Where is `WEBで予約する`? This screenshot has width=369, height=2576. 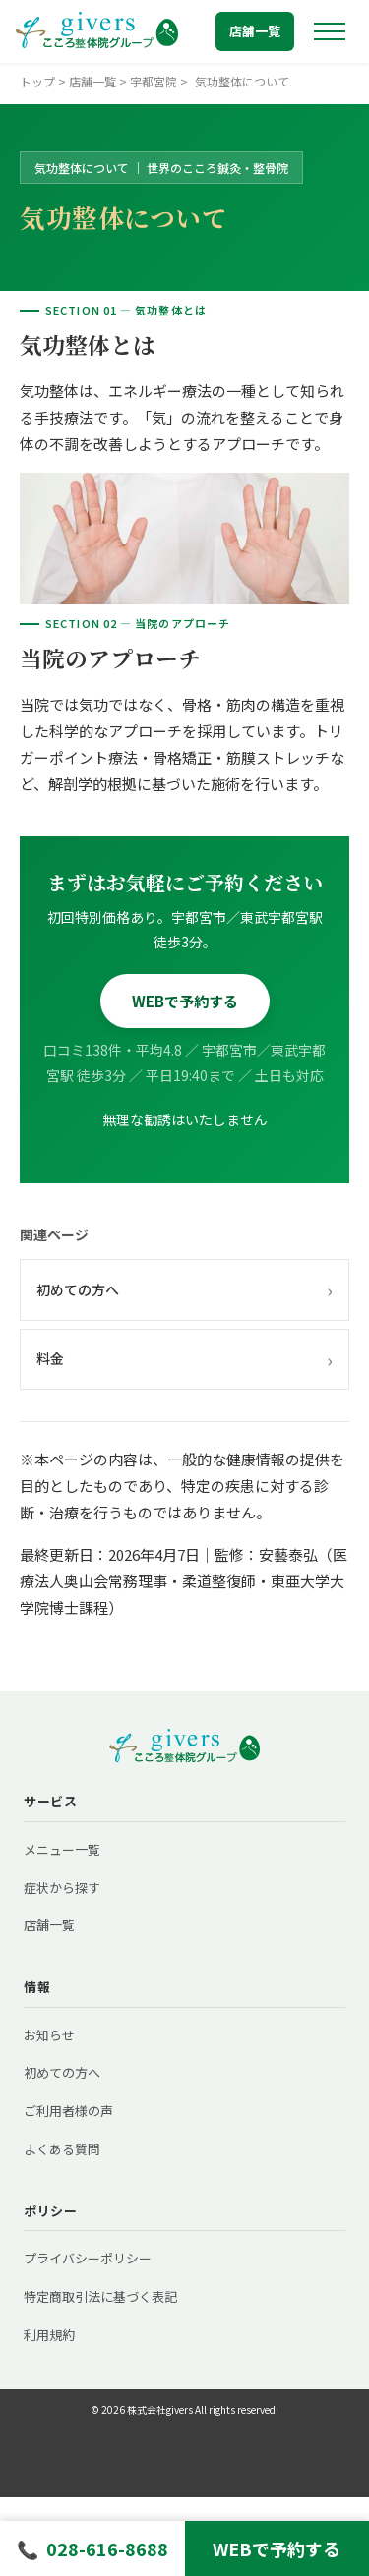 WEBで予約する is located at coordinates (185, 1001).